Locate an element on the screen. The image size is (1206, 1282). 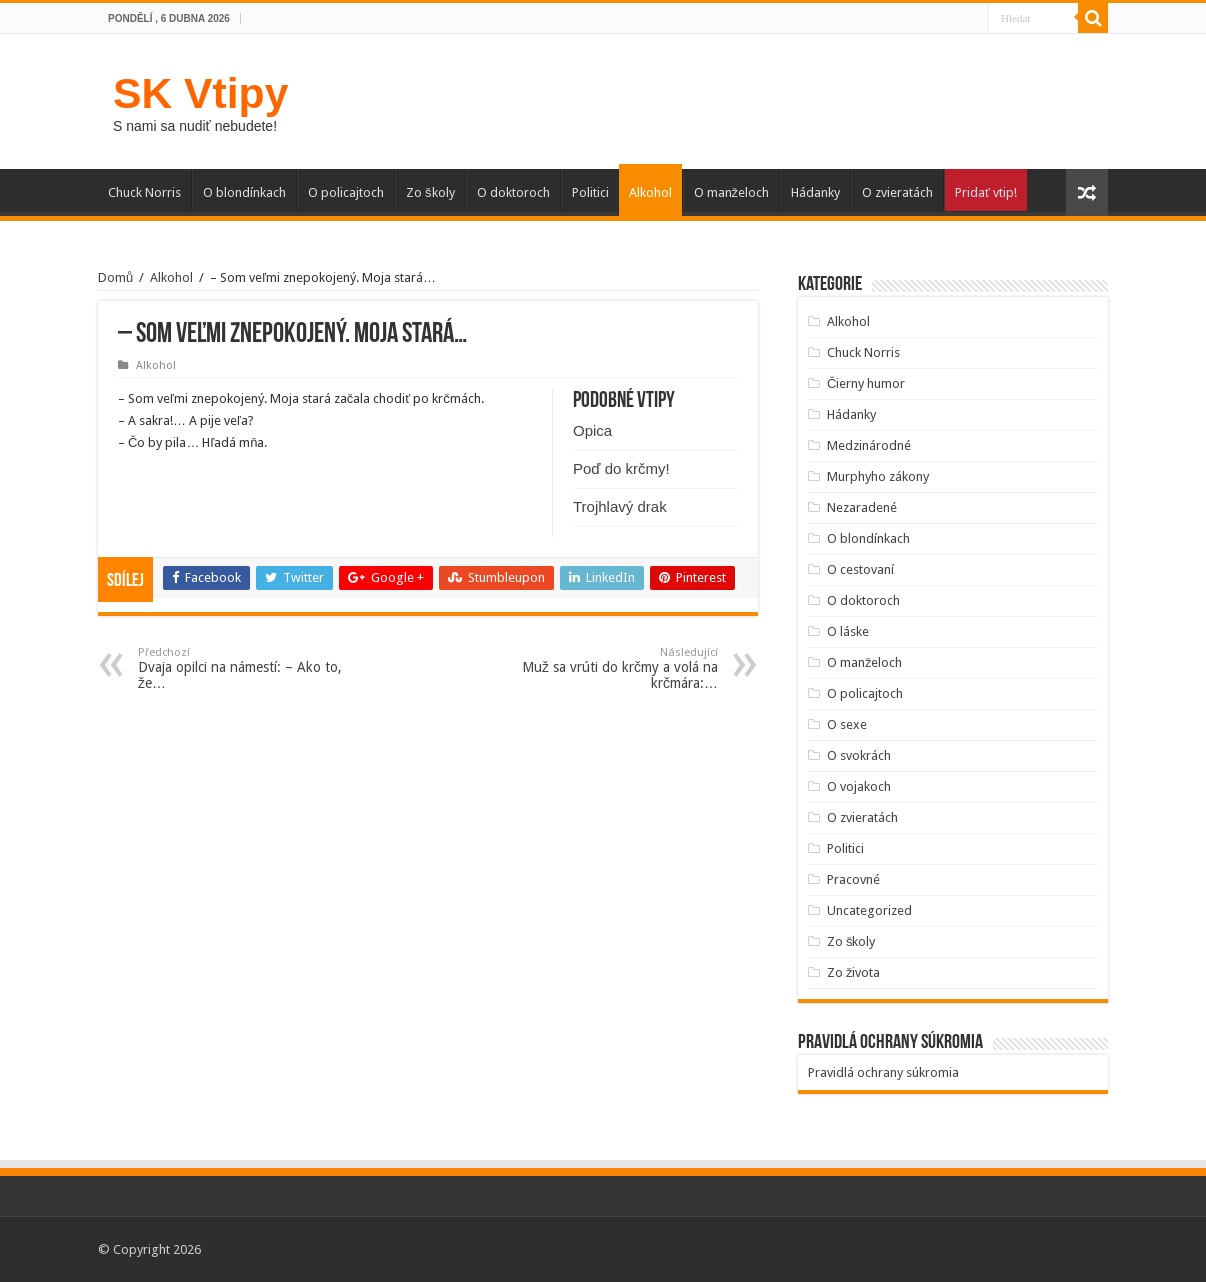
Uncategorized is located at coordinates (869, 910).